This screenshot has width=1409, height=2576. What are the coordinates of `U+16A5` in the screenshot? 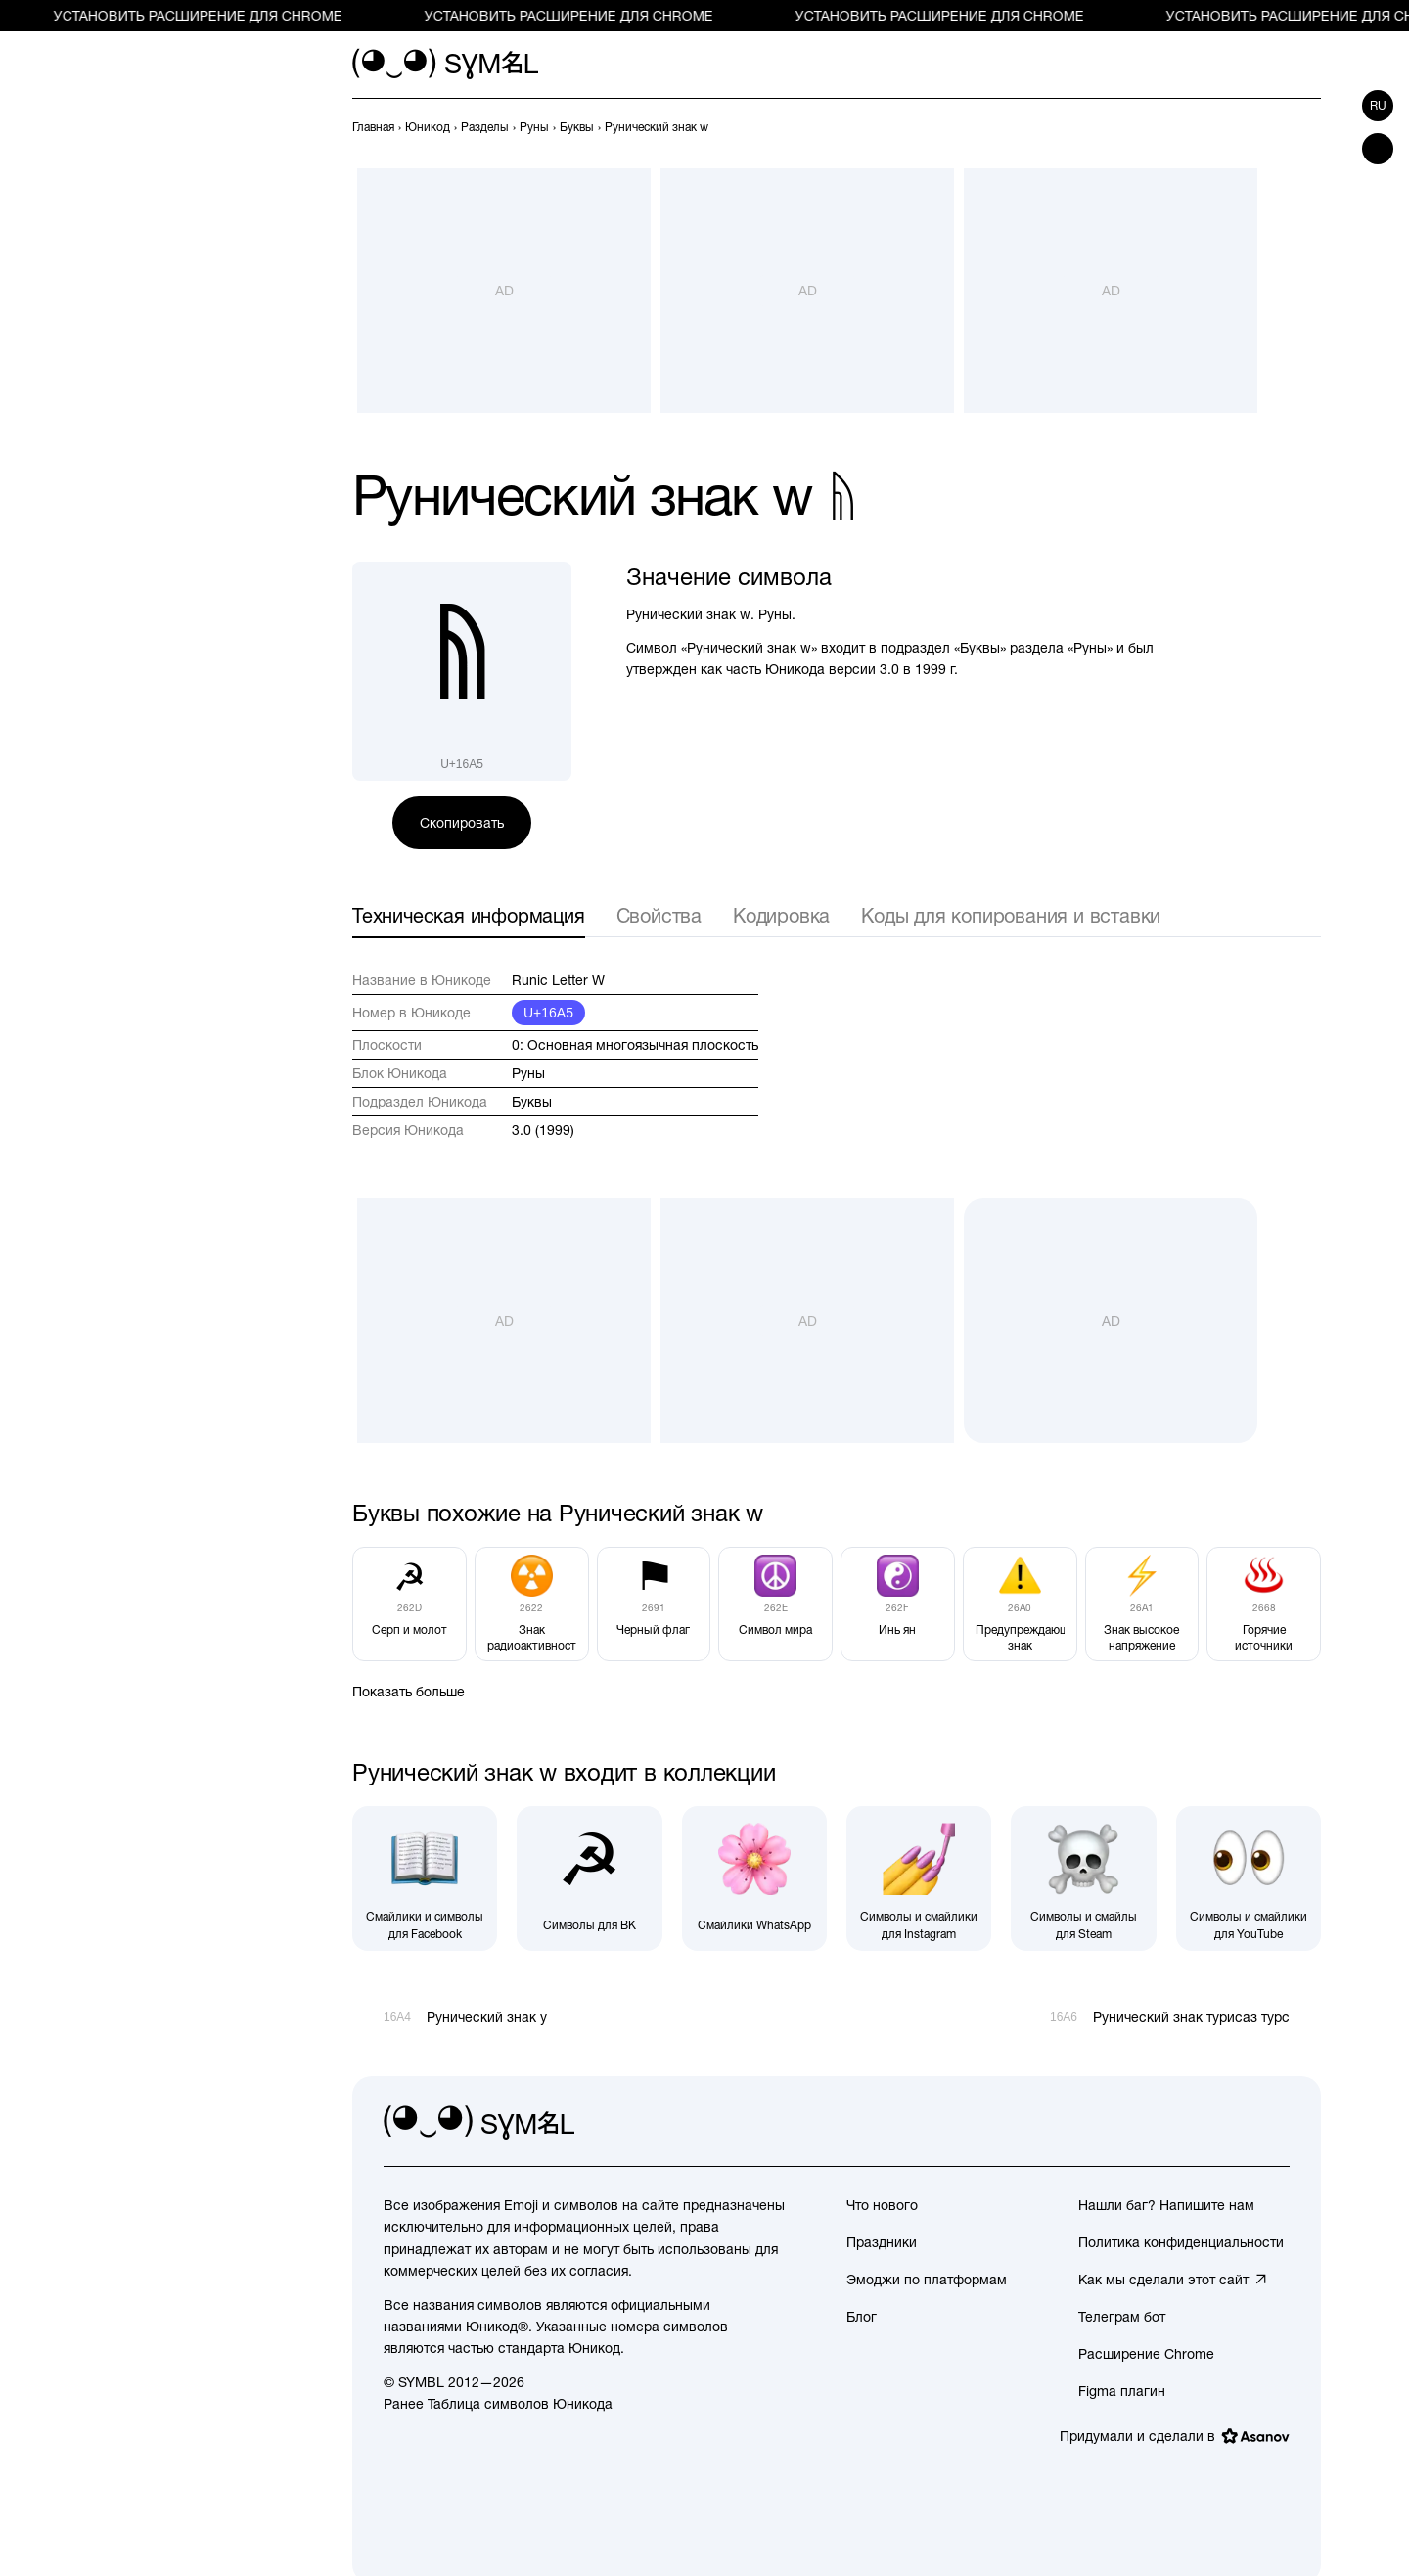 It's located at (548, 1012).